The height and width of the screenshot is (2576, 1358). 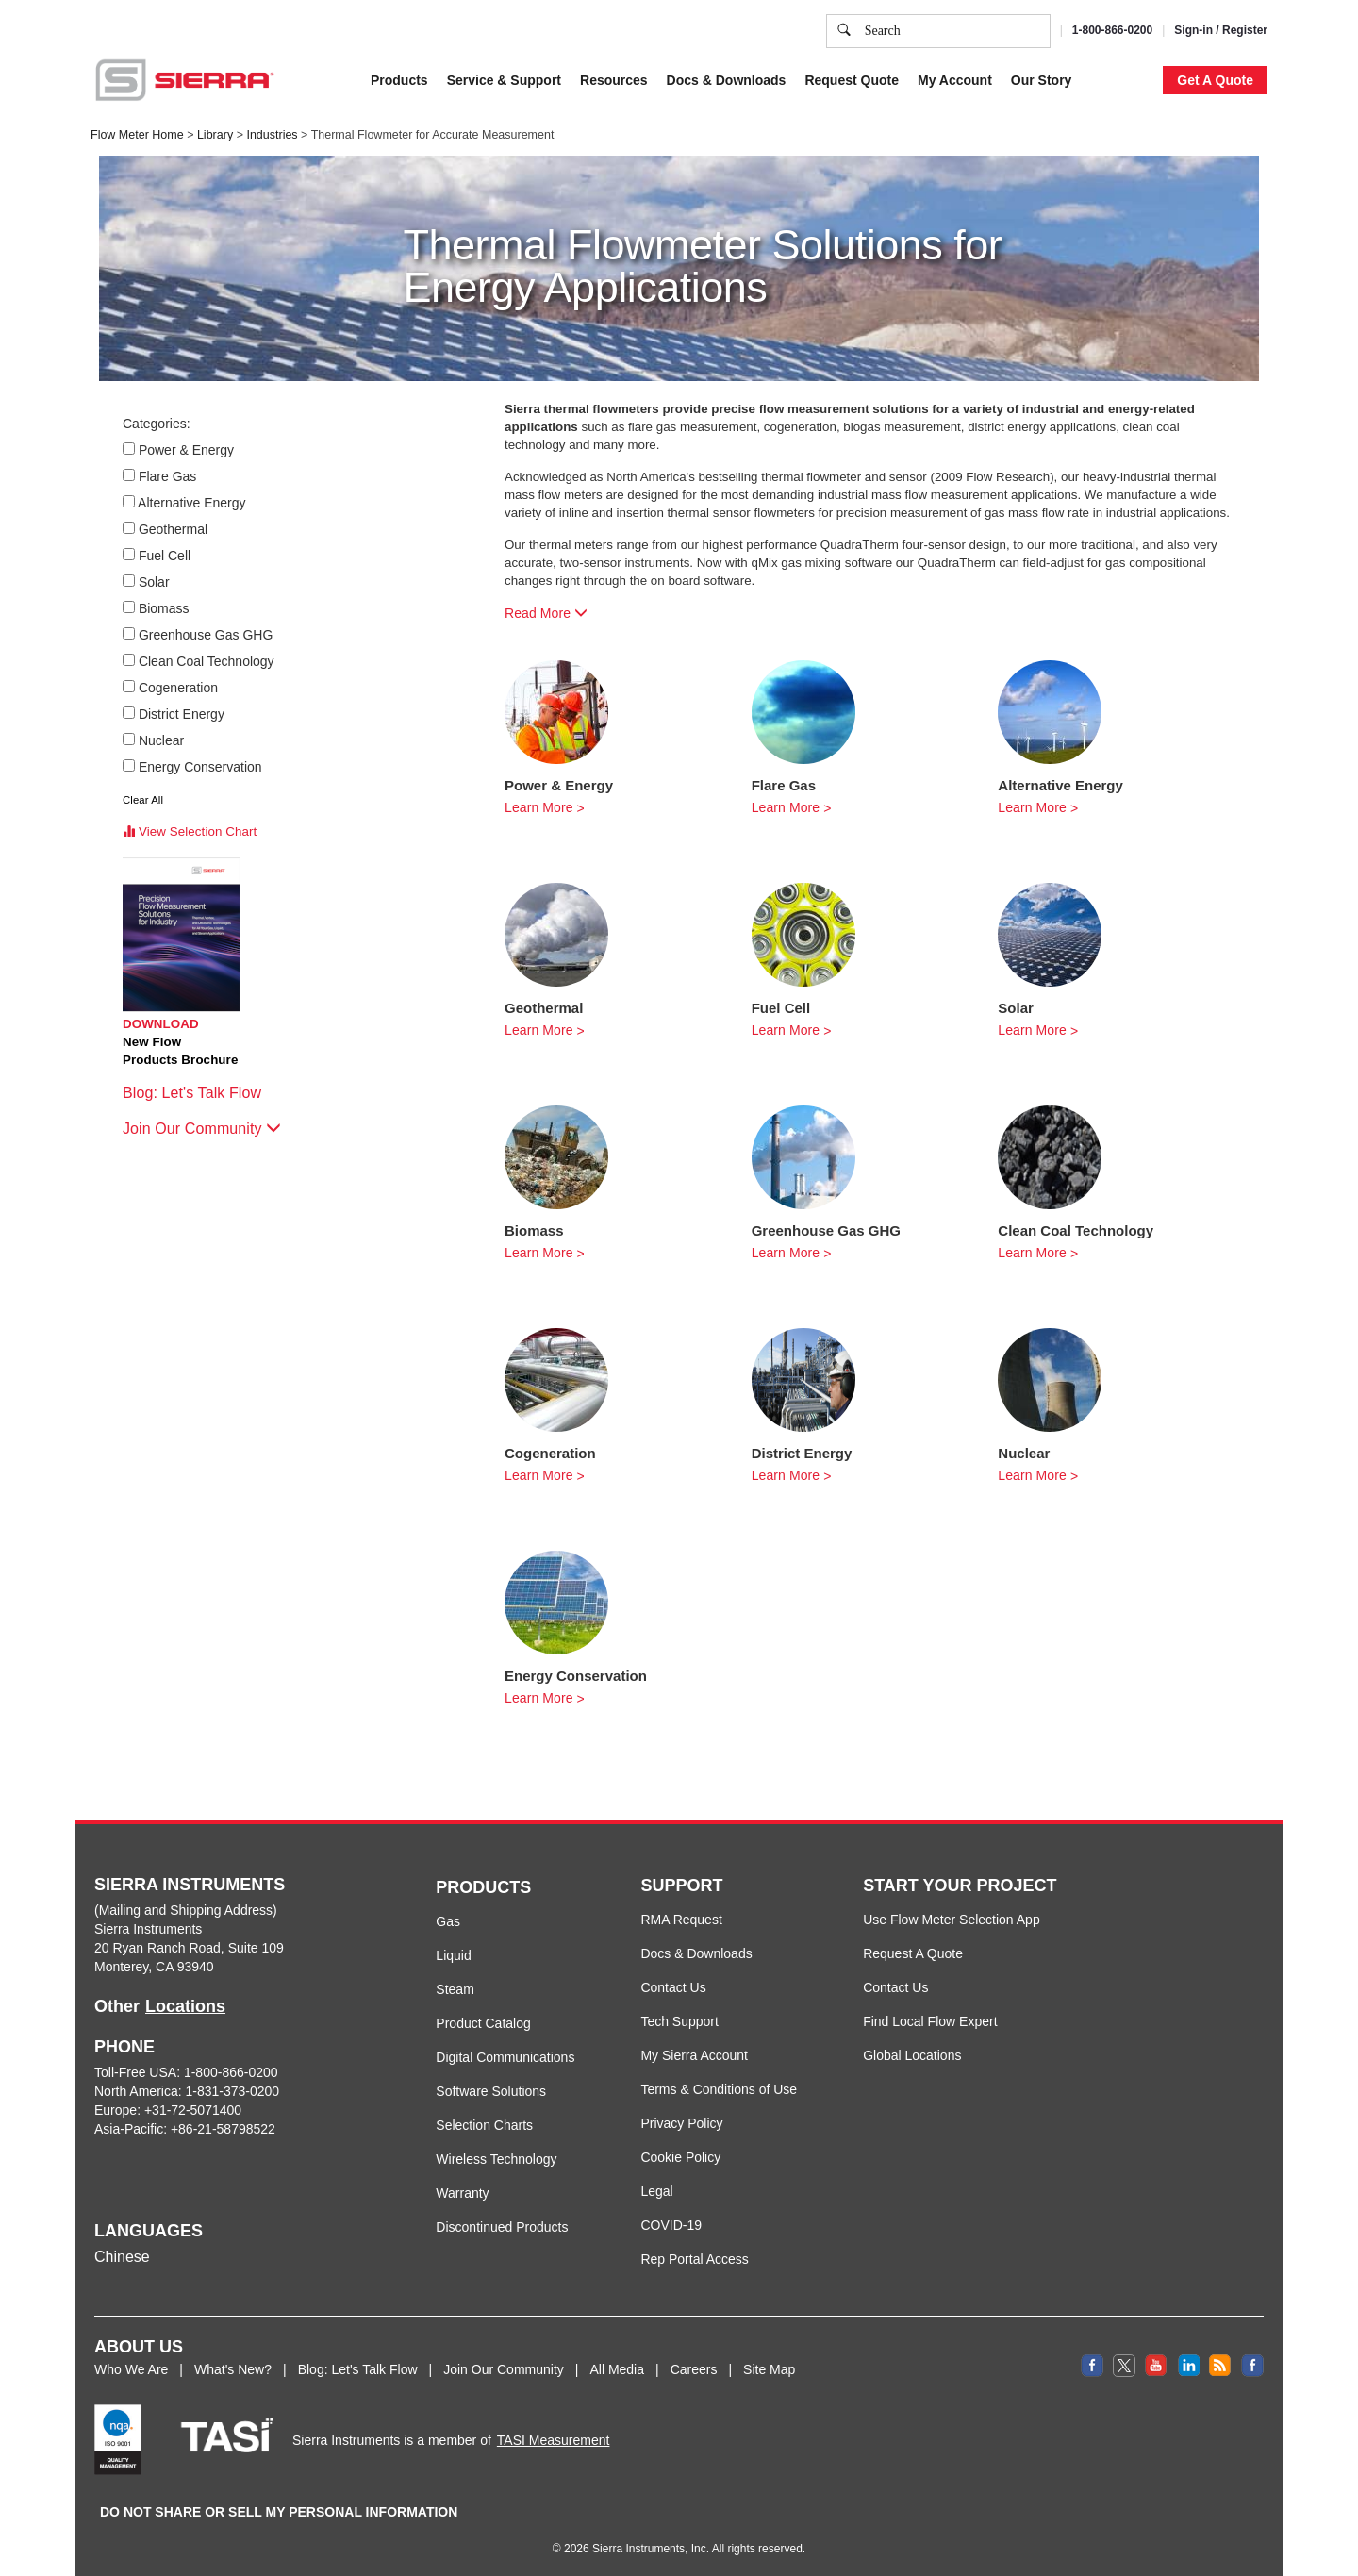 What do you see at coordinates (1111, 55) in the screenshot?
I see `Decline` at bounding box center [1111, 55].